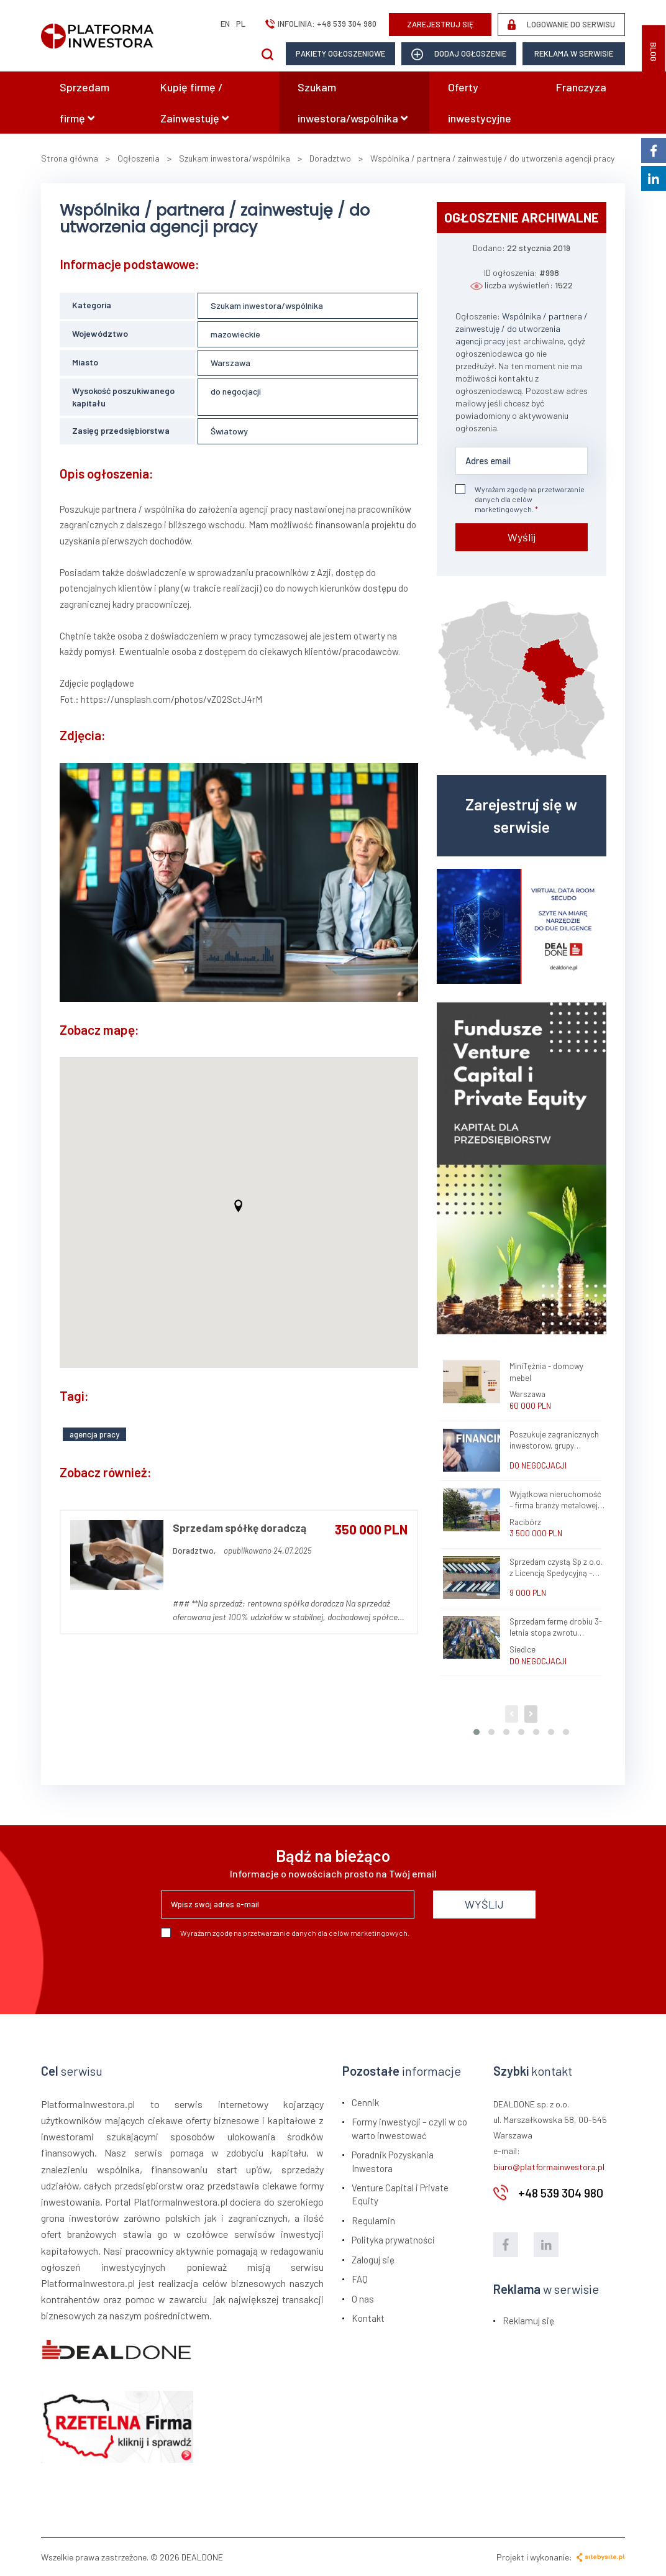 The height and width of the screenshot is (2576, 666). Describe the element at coordinates (522, 537) in the screenshot. I see `Wyślij` at that location.